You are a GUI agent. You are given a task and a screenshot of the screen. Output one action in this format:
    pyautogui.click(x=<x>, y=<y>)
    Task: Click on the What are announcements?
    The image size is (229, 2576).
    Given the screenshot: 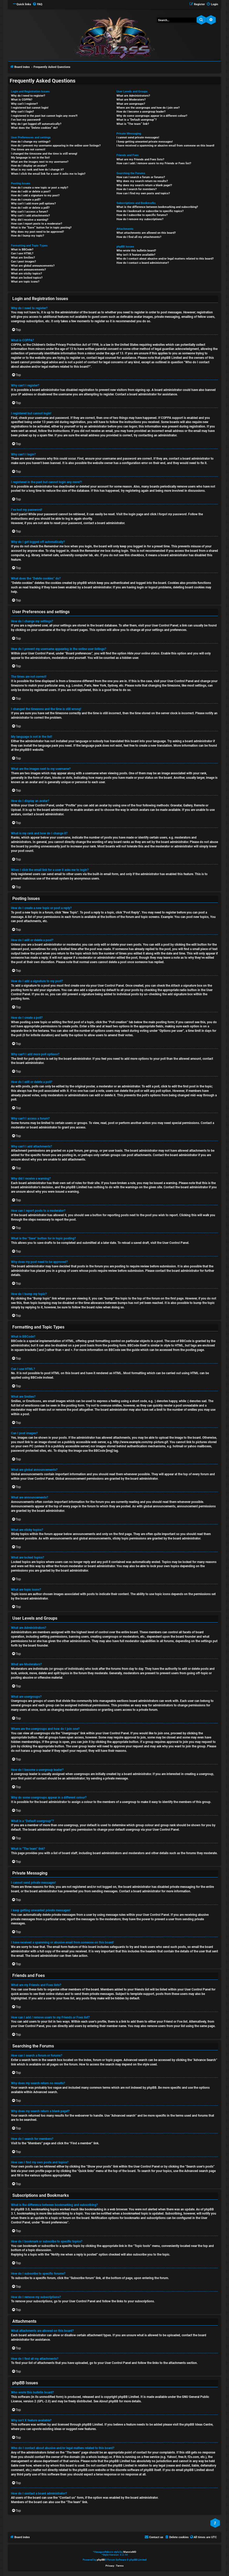 What is the action you would take?
    pyautogui.click(x=28, y=269)
    